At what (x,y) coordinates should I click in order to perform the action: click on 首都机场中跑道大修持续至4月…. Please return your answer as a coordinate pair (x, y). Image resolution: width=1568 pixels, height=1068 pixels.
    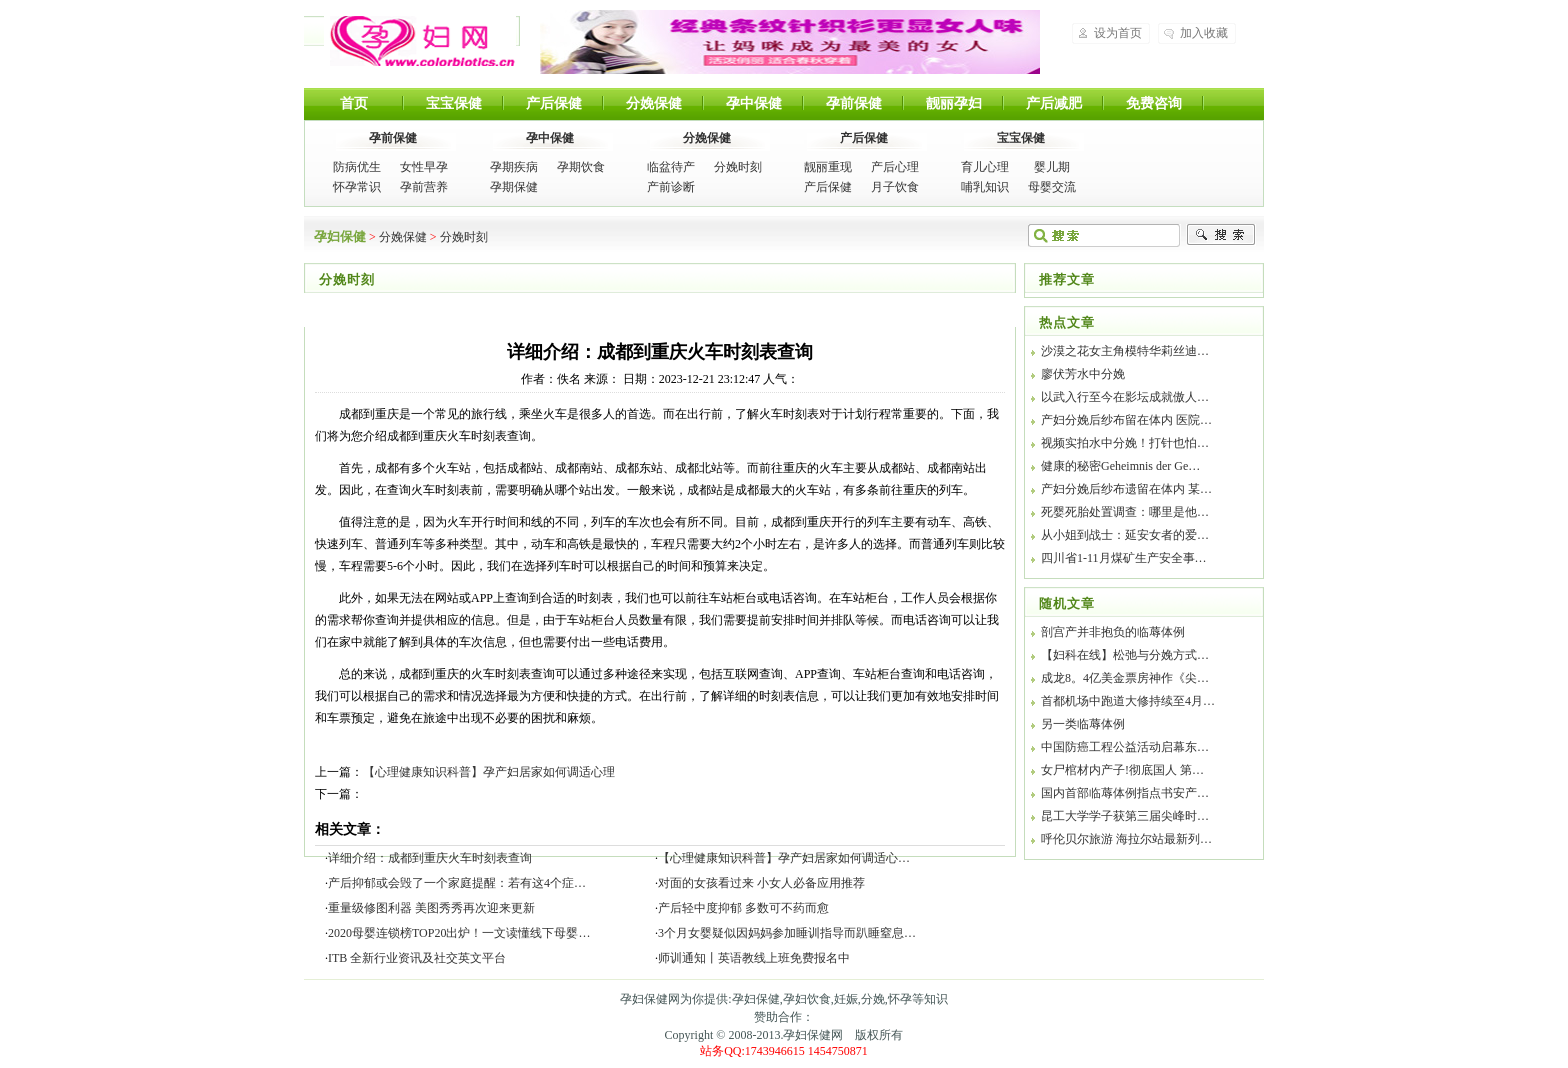
    Looking at the image, I should click on (1128, 701).